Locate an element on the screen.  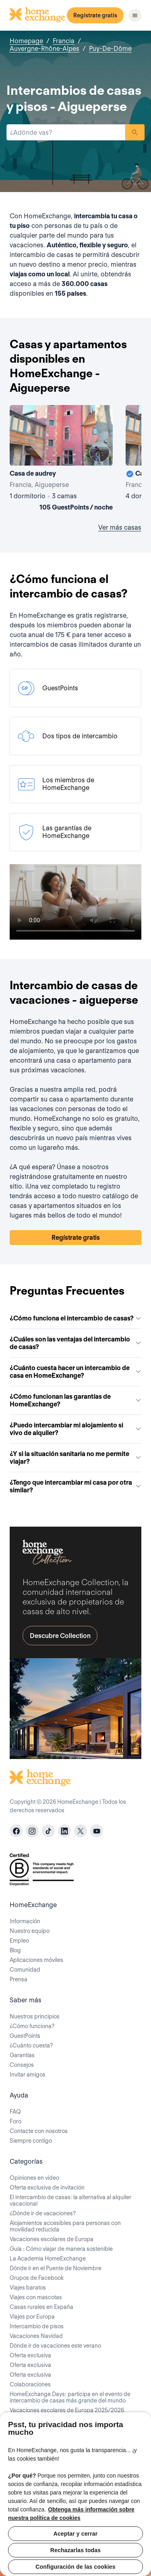
Regístrate gratis is located at coordinates (95, 15).